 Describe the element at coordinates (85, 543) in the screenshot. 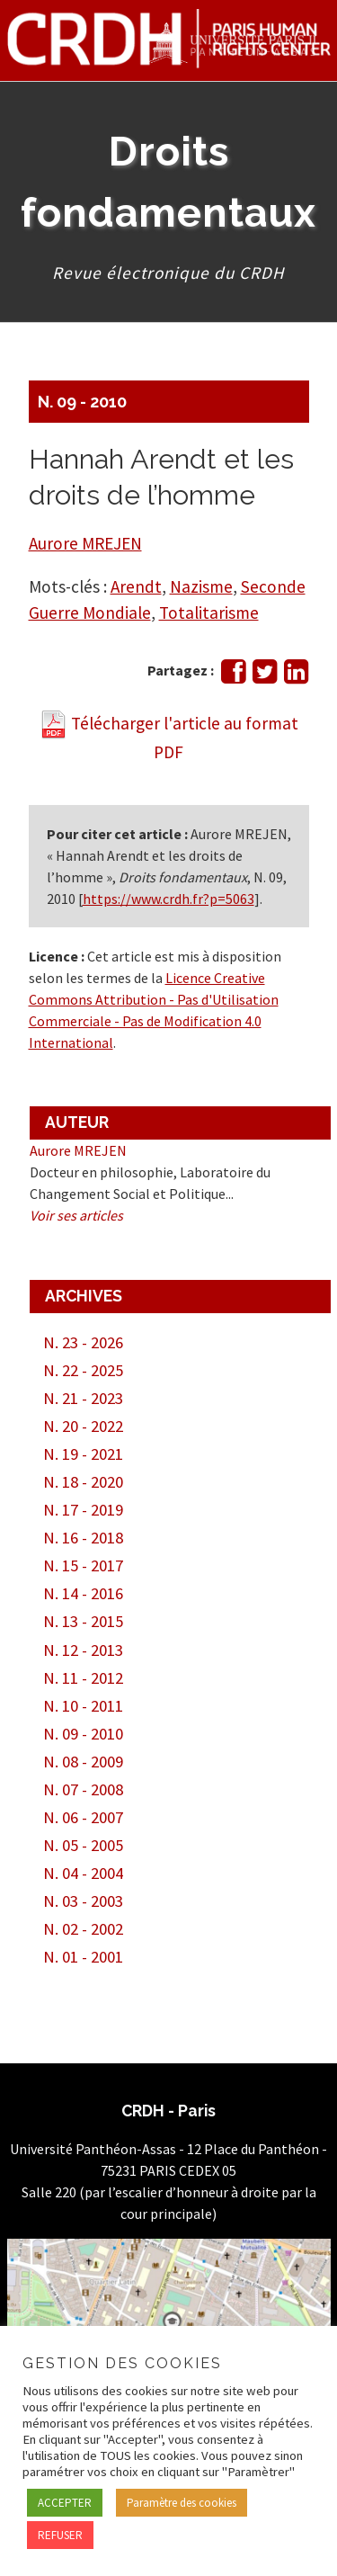

I see `Aurore MREJEN` at that location.